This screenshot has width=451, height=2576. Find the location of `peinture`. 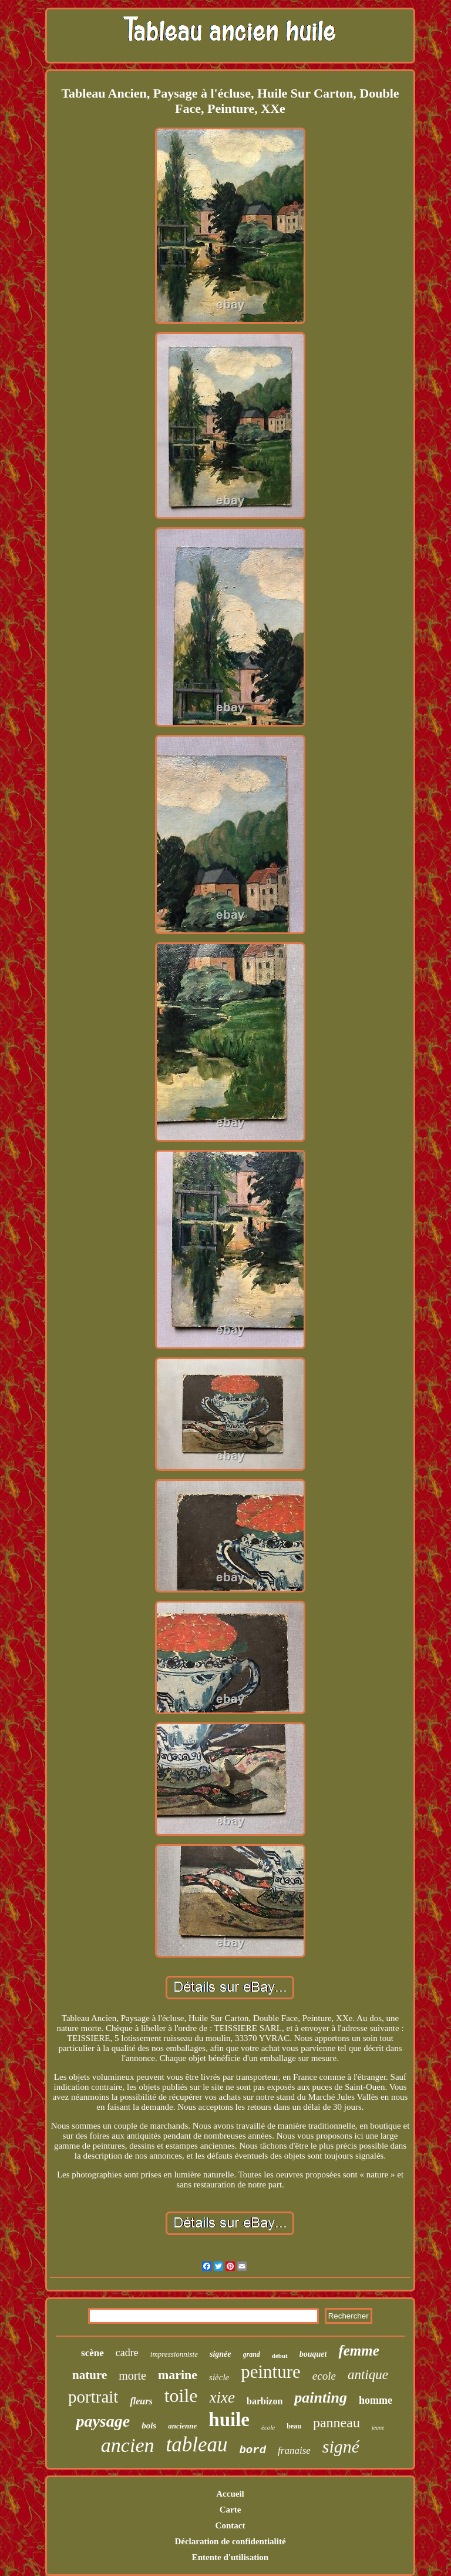

peinture is located at coordinates (271, 2371).